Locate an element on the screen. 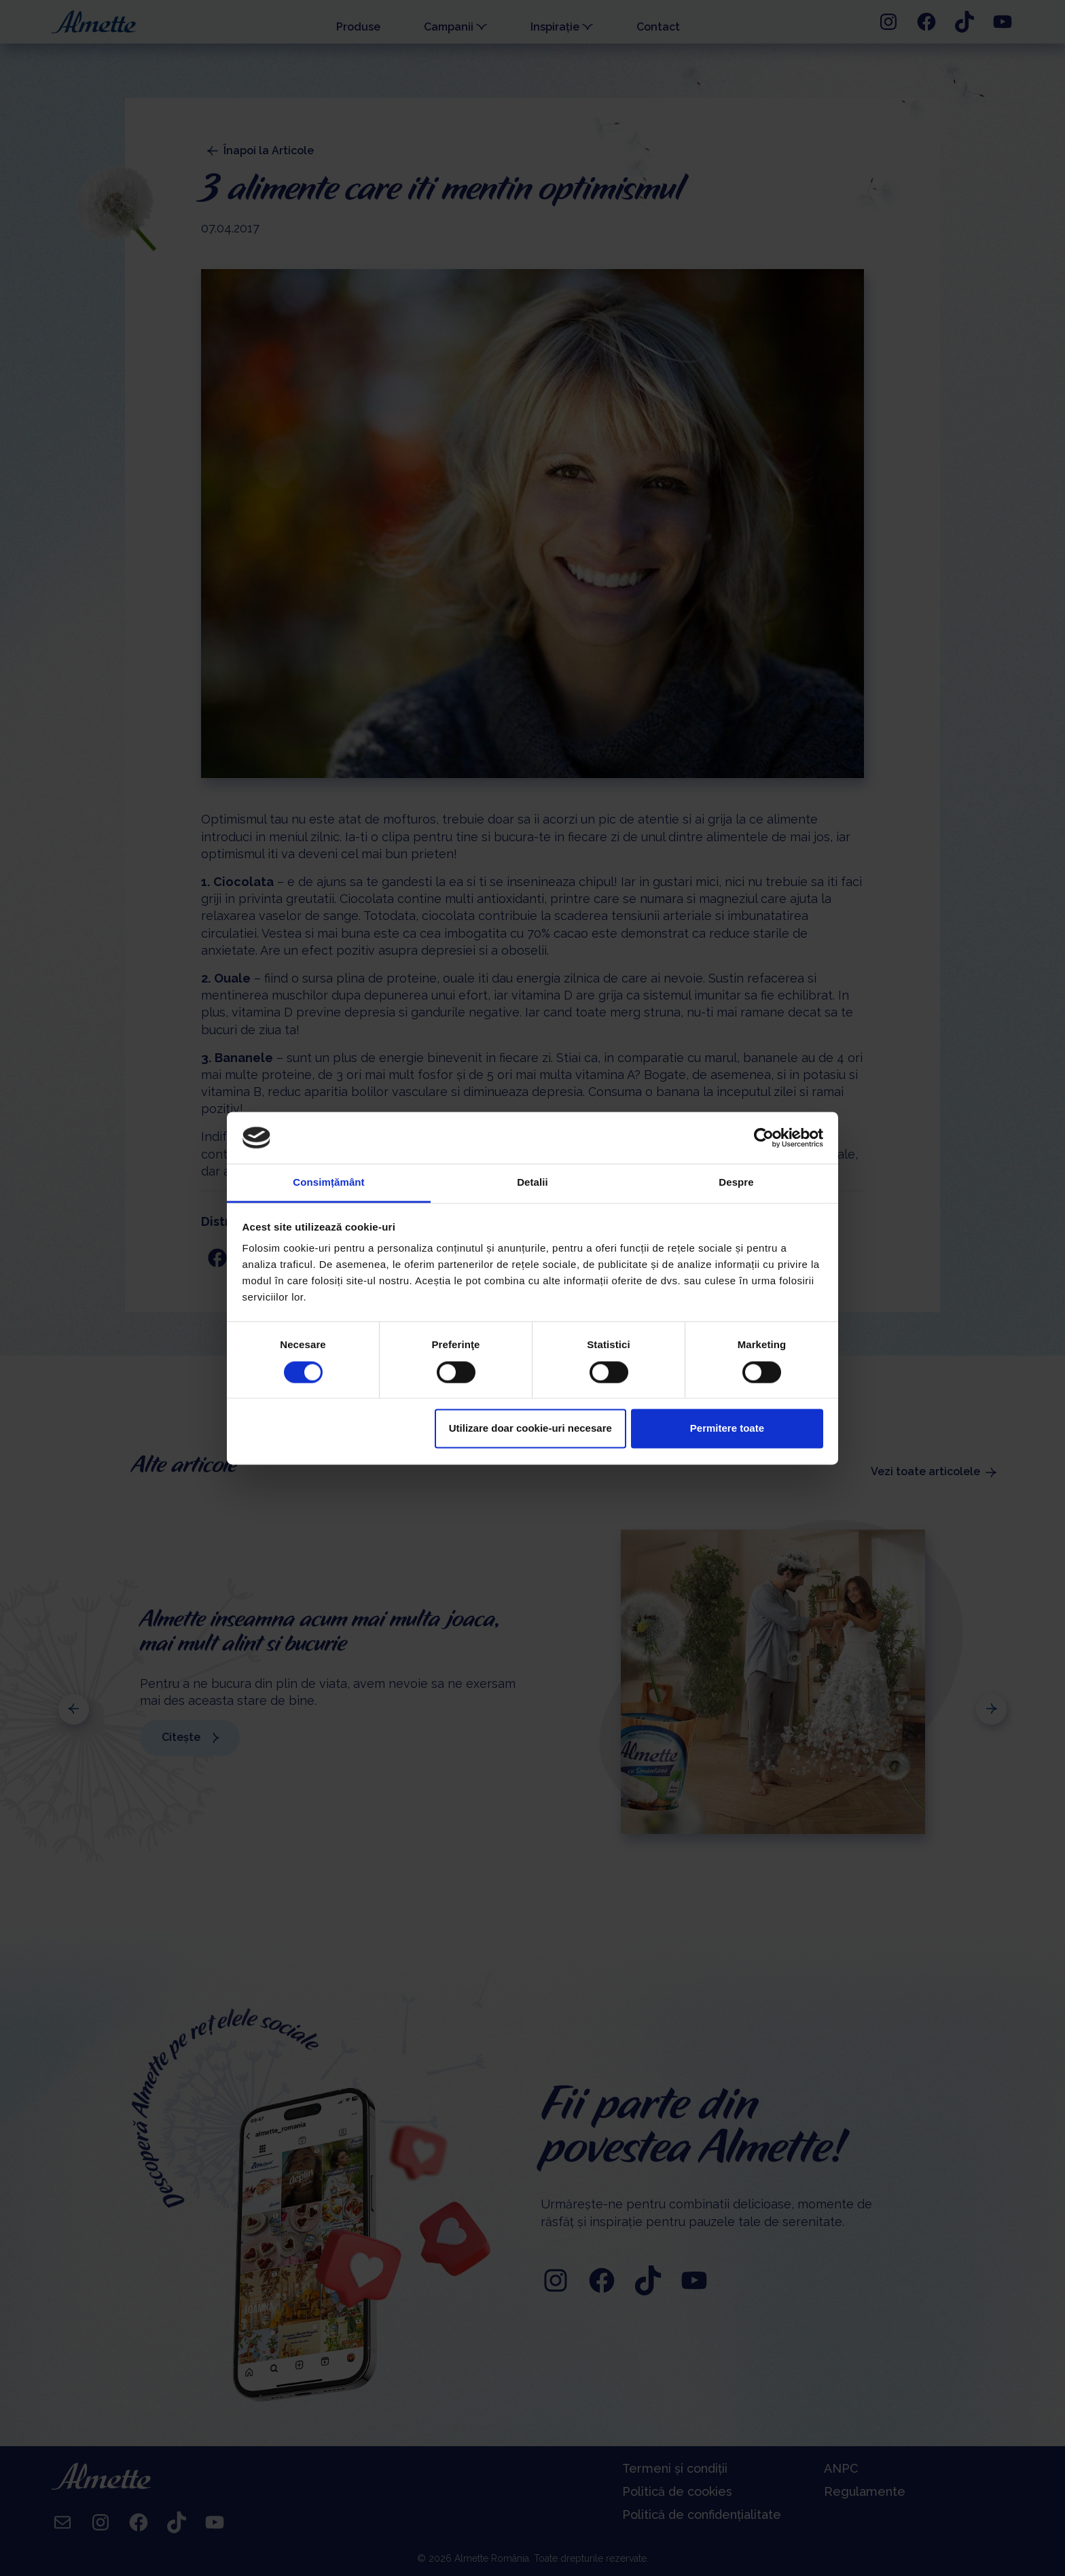 Image resolution: width=1065 pixels, height=2576 pixels. Despre [tab] is located at coordinates (736, 1182).